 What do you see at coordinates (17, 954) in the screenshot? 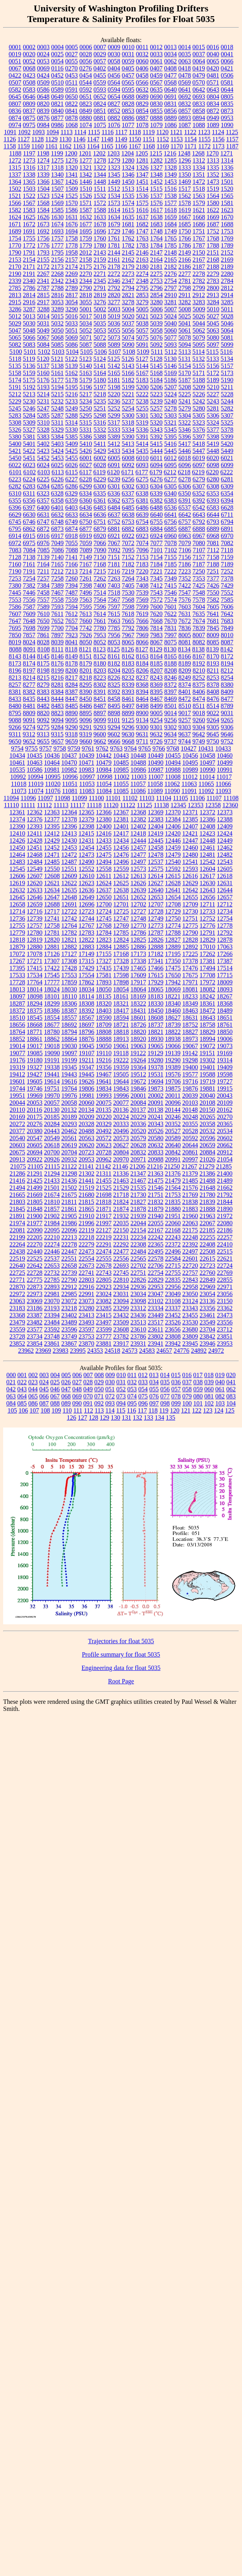
I see `17072` at bounding box center [17, 954].